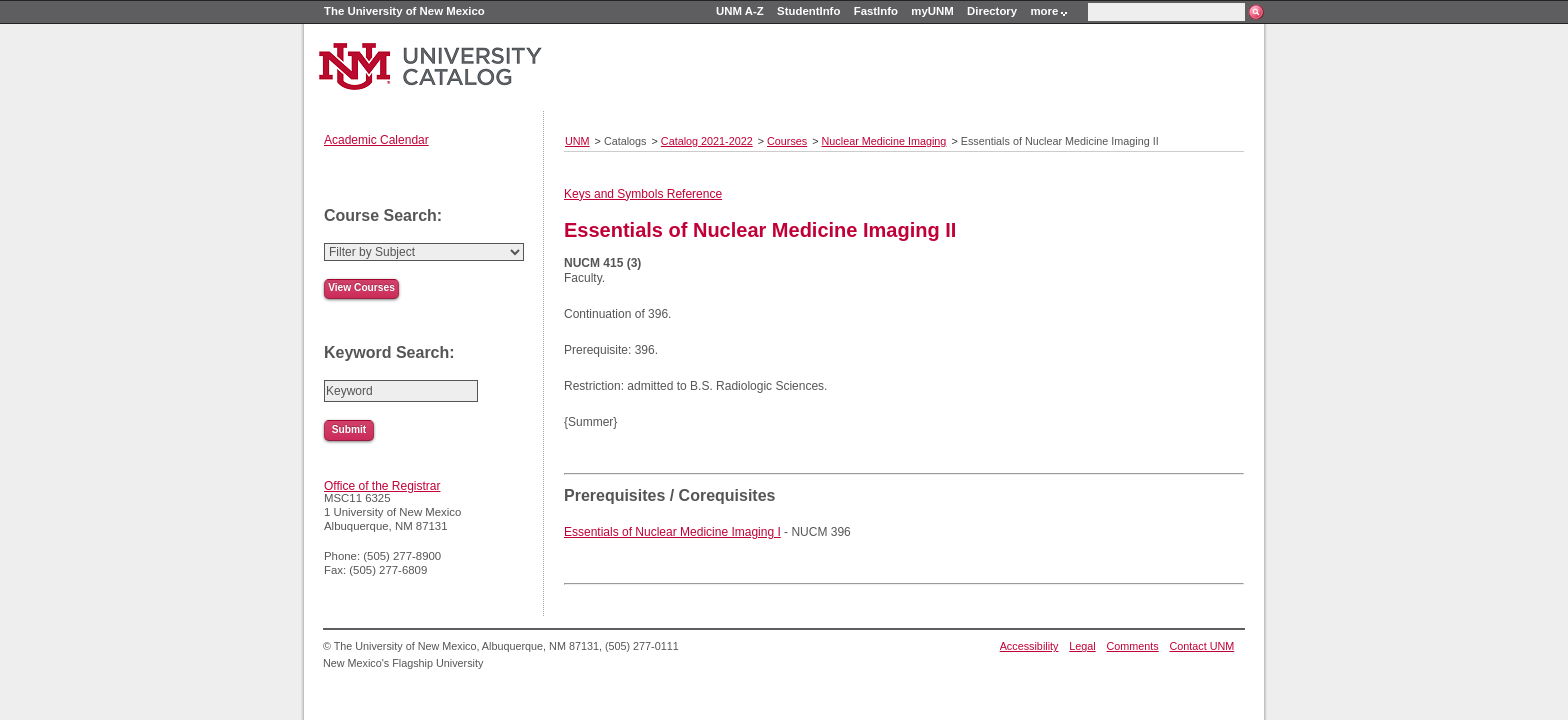  I want to click on Directory, so click(992, 11).